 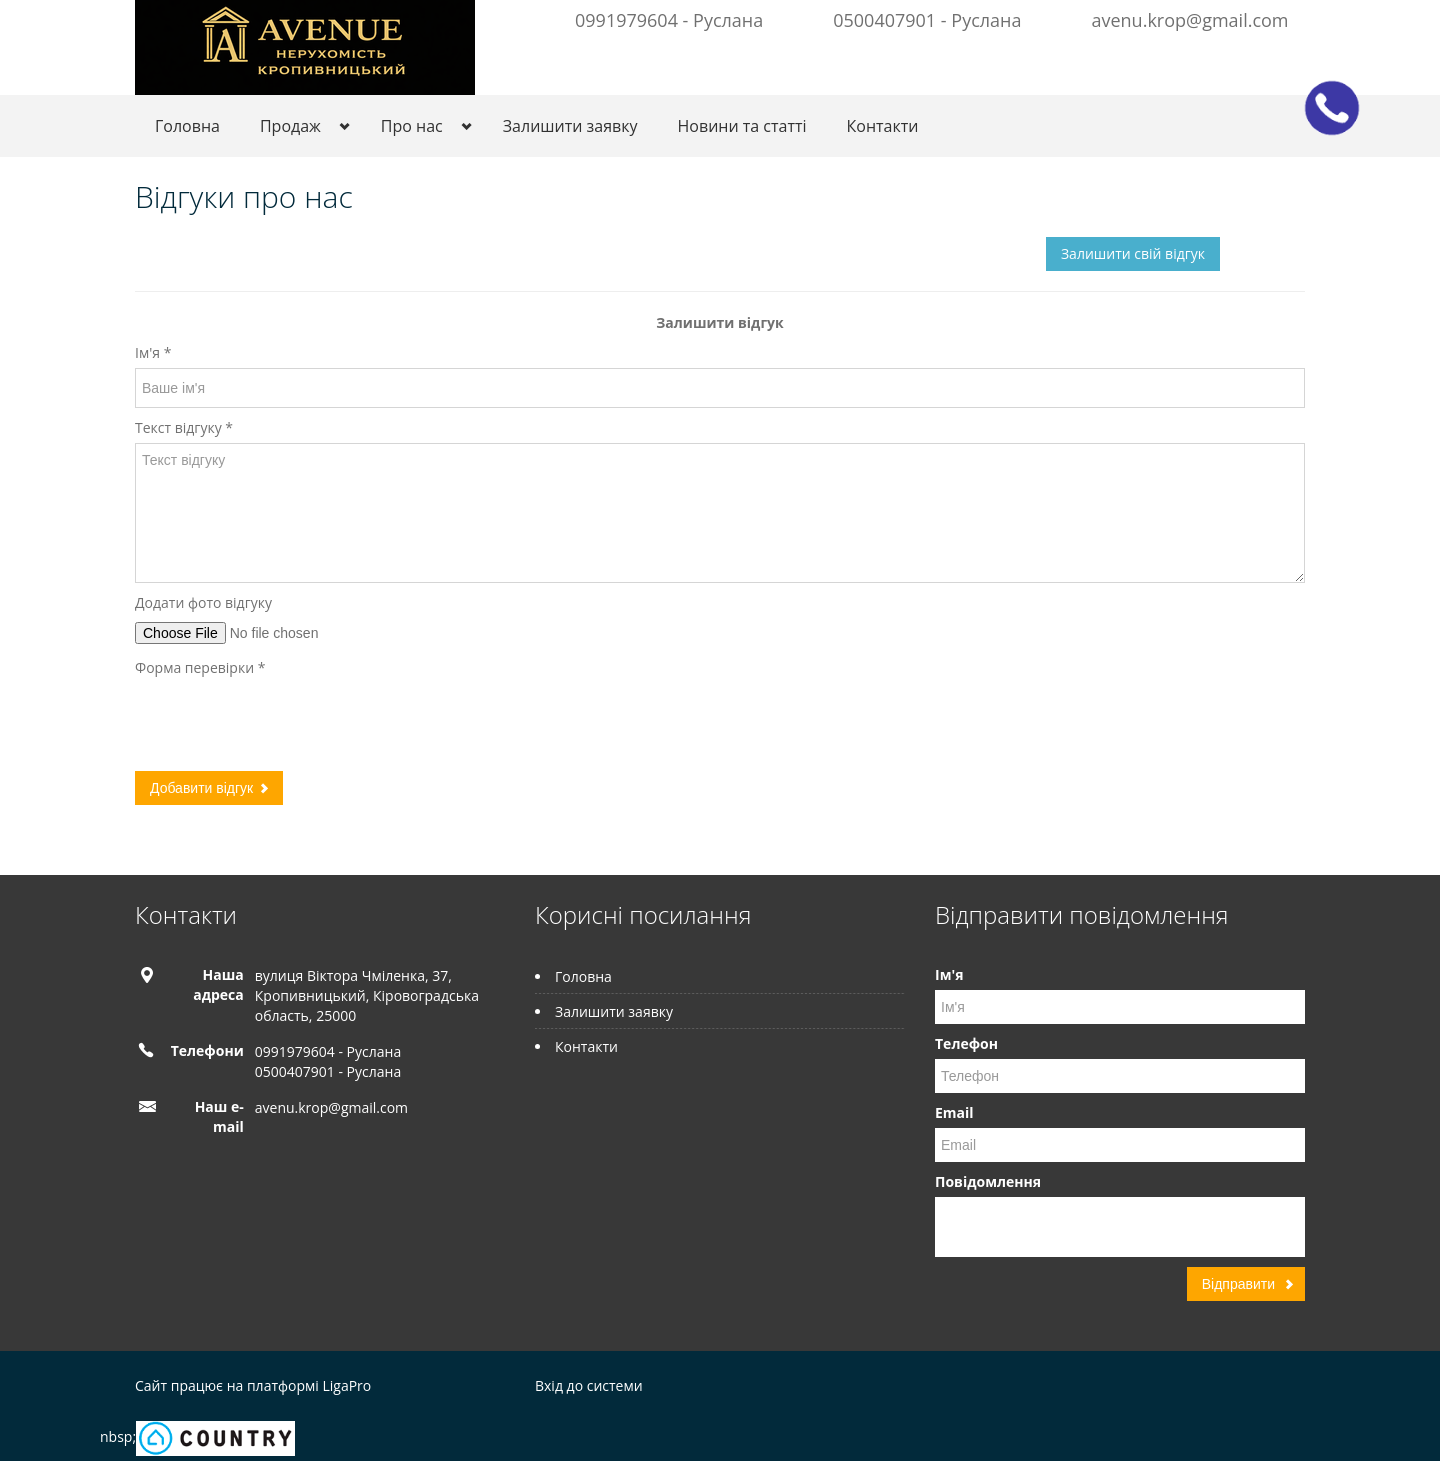 I want to click on 0991979604 - Руслана, so click(x=669, y=20).